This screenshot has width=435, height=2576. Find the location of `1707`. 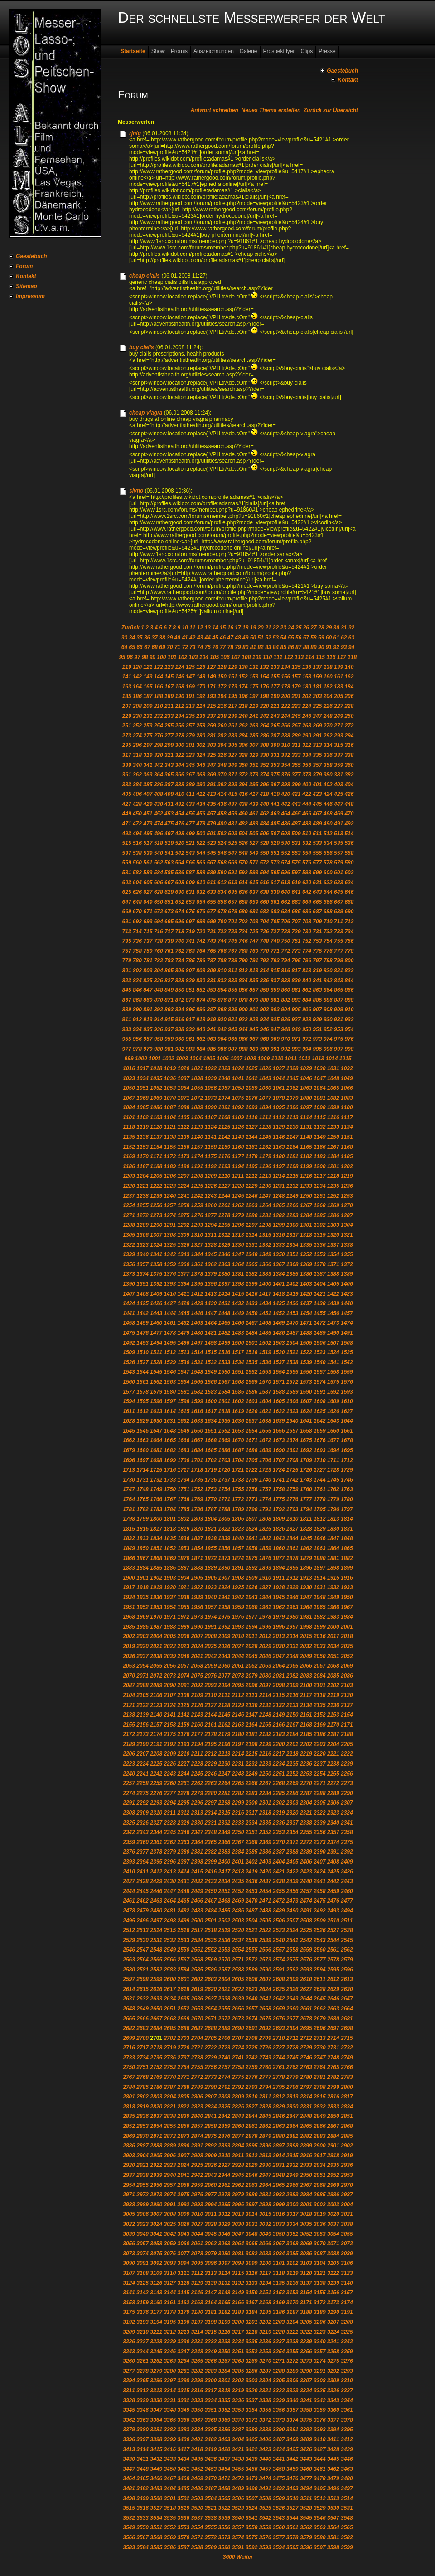

1707 is located at coordinates (279, 1460).